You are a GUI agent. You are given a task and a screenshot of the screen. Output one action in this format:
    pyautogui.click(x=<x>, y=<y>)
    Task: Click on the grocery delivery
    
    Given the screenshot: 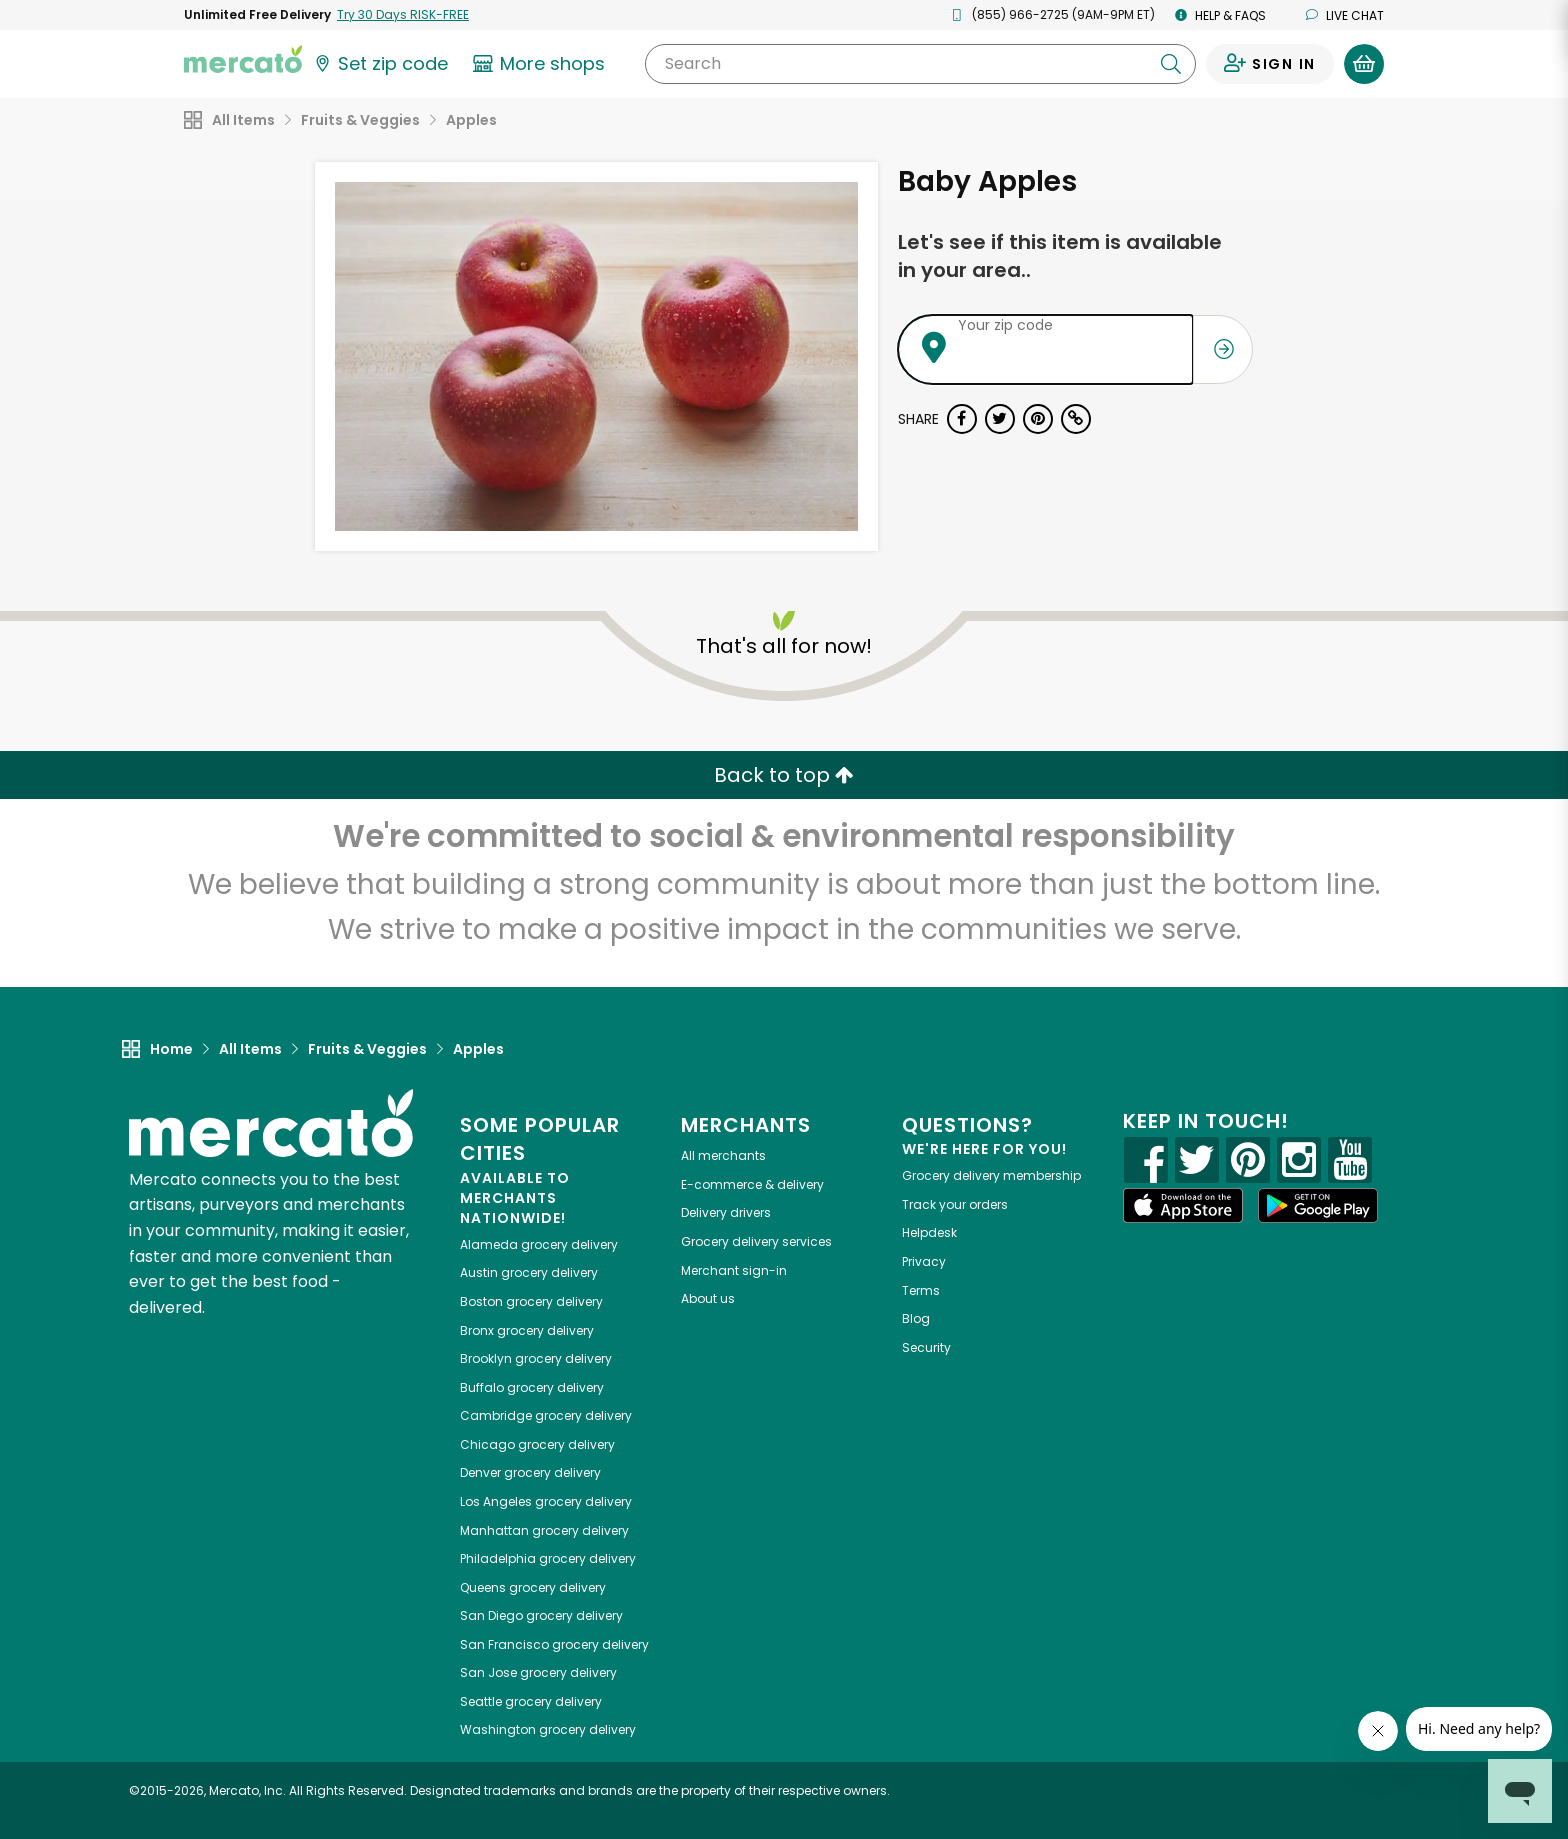 What is the action you would take?
    pyautogui.click(x=539, y=1244)
    